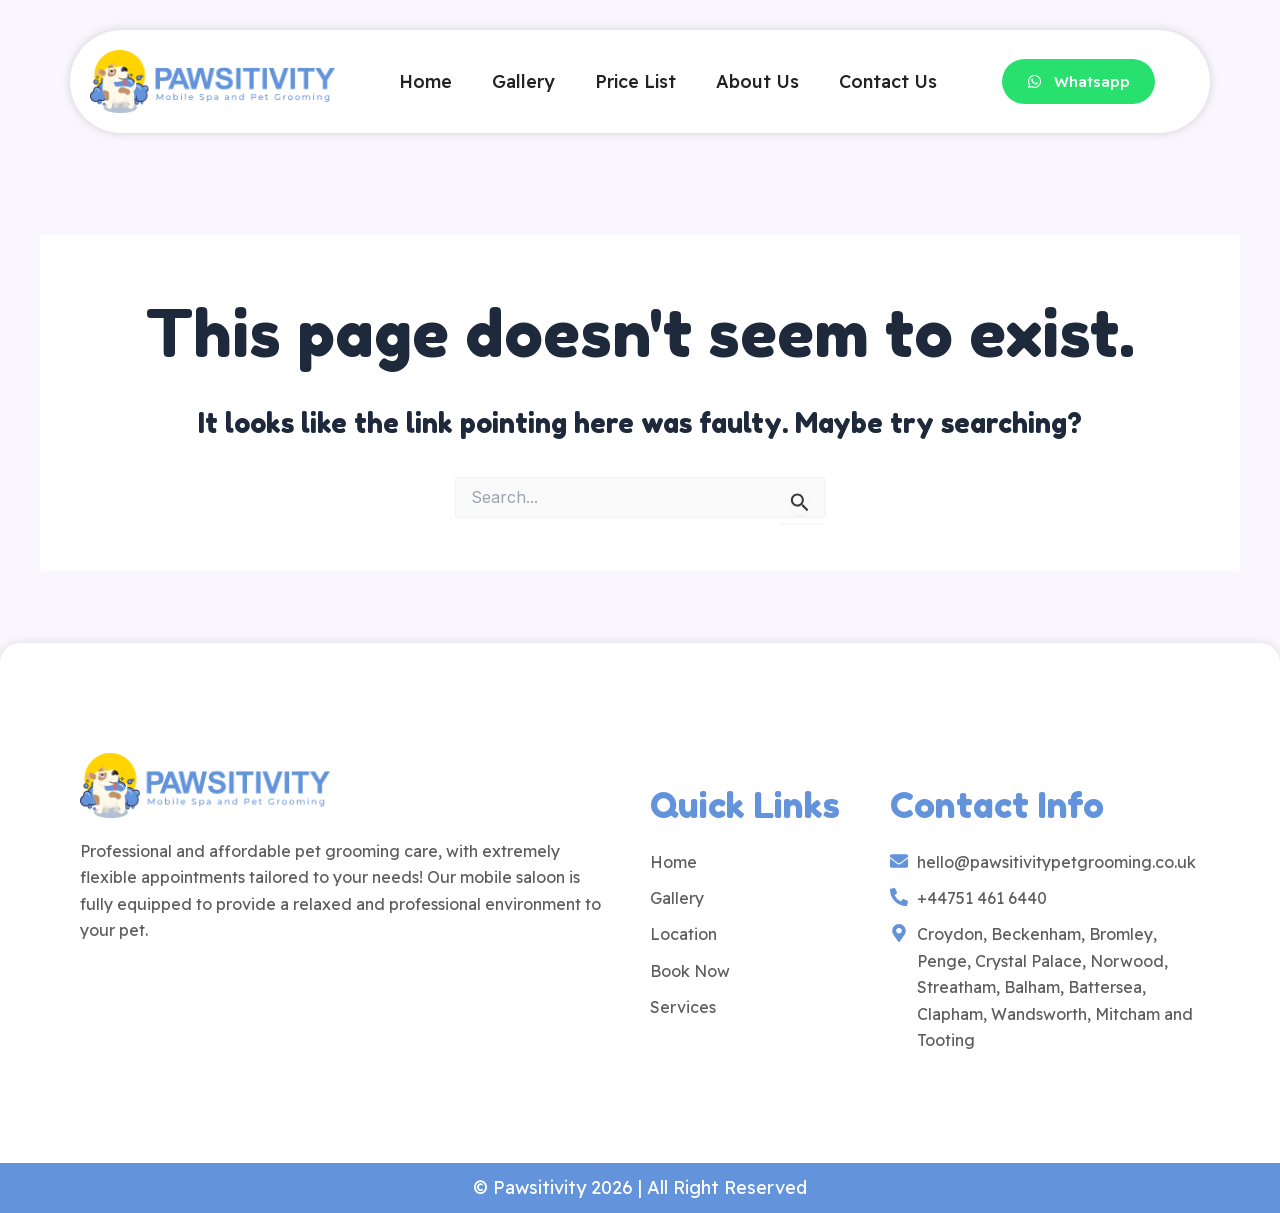  Describe the element at coordinates (523, 81) in the screenshot. I see `Gallery` at that location.